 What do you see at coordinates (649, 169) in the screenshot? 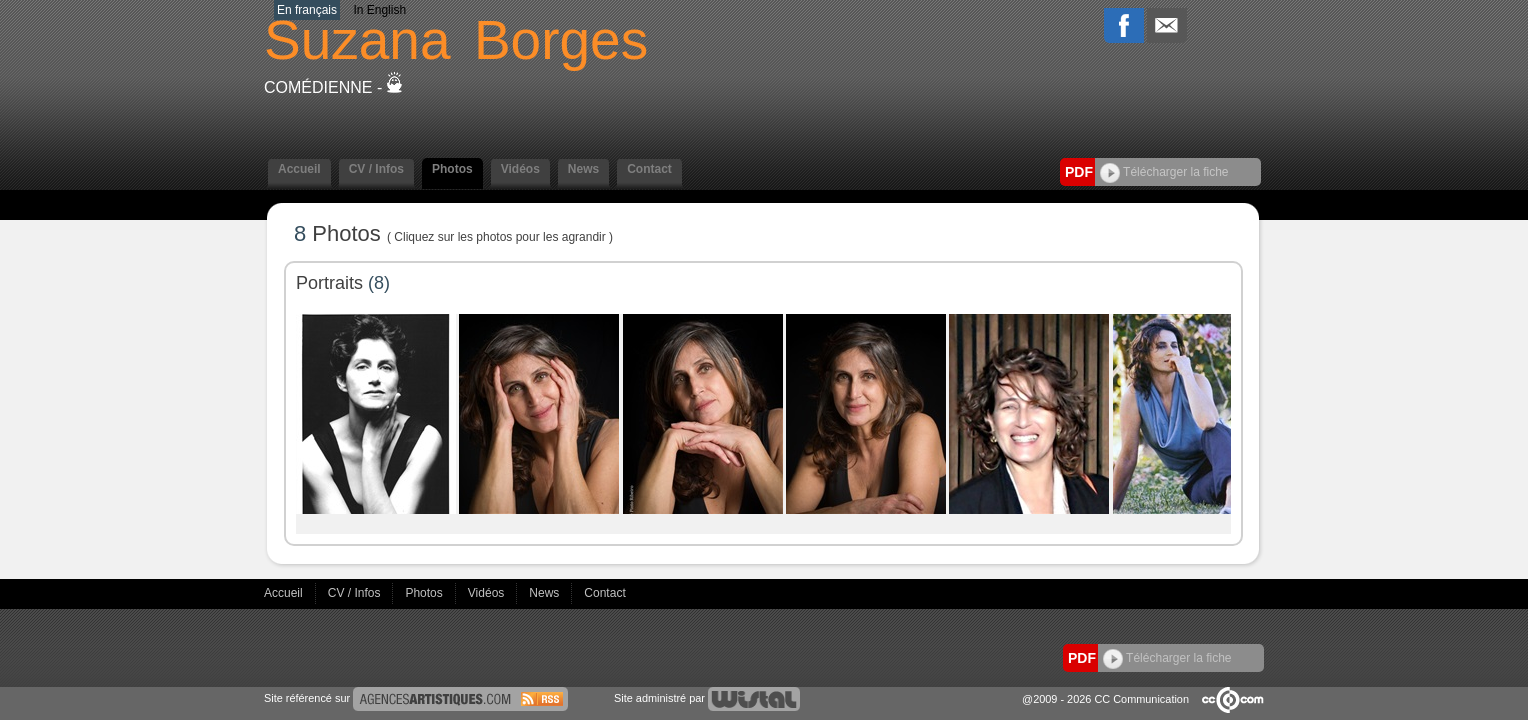
I see `Contact` at bounding box center [649, 169].